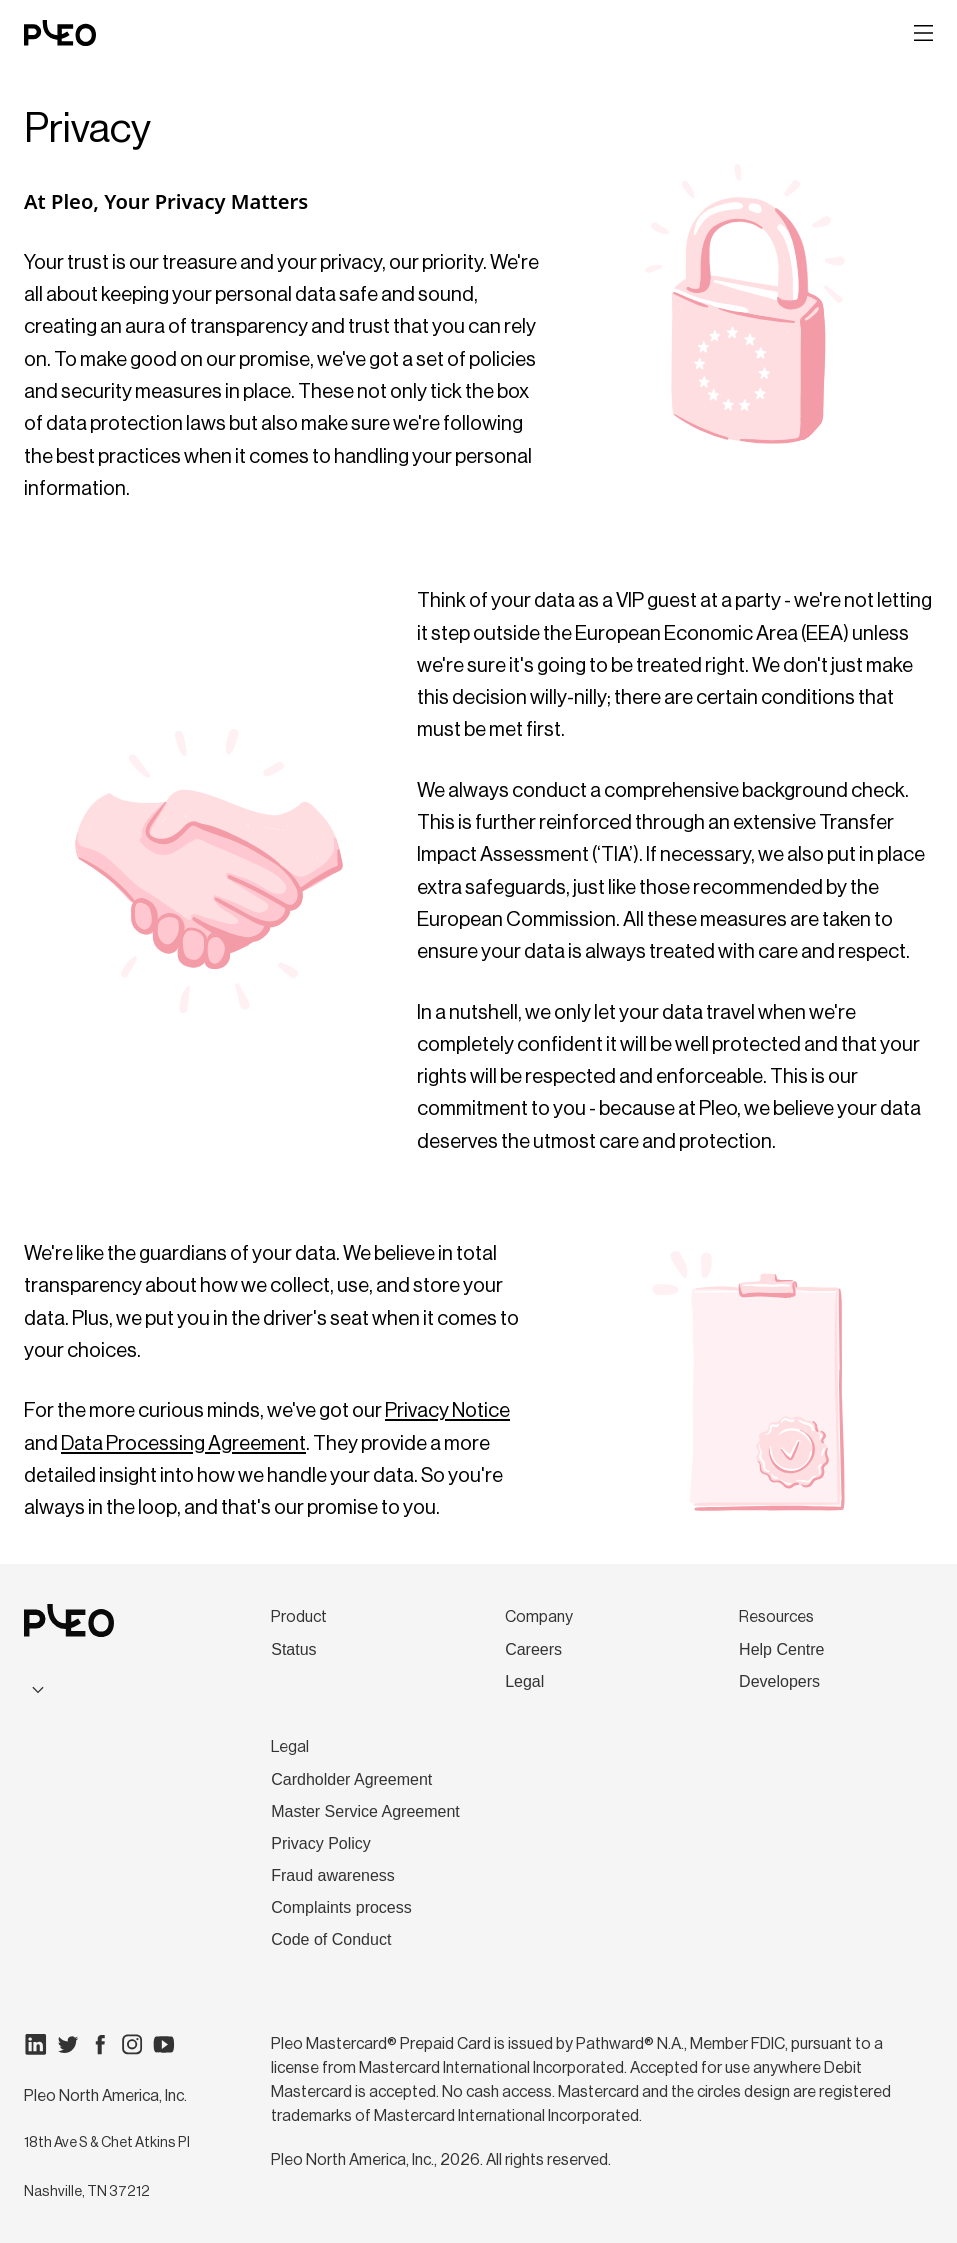 The width and height of the screenshot is (957, 2243). Describe the element at coordinates (293, 1649) in the screenshot. I see `Status` at that location.